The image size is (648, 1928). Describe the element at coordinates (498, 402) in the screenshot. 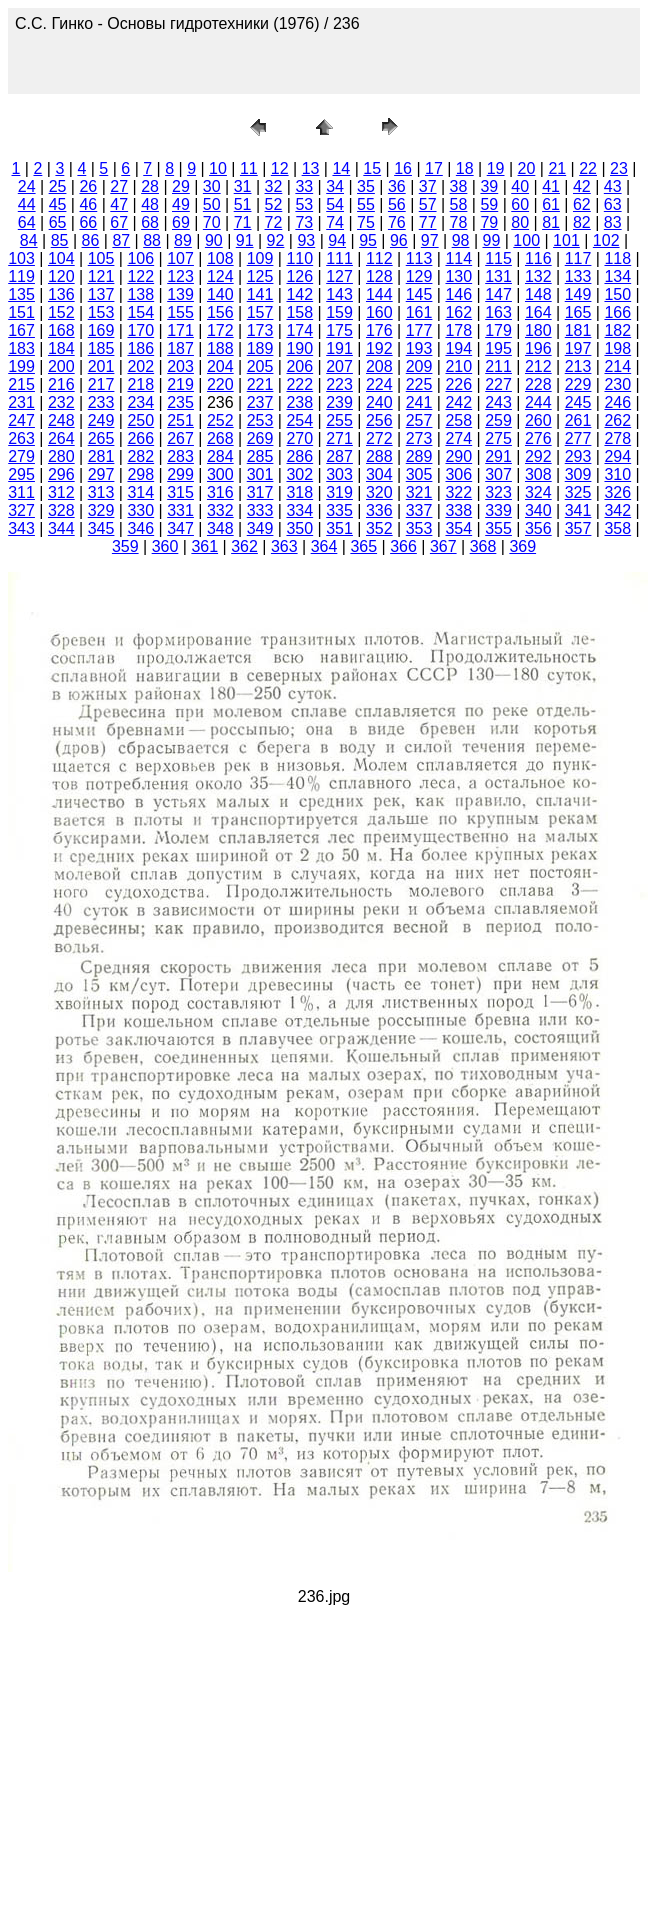

I see `243` at that location.